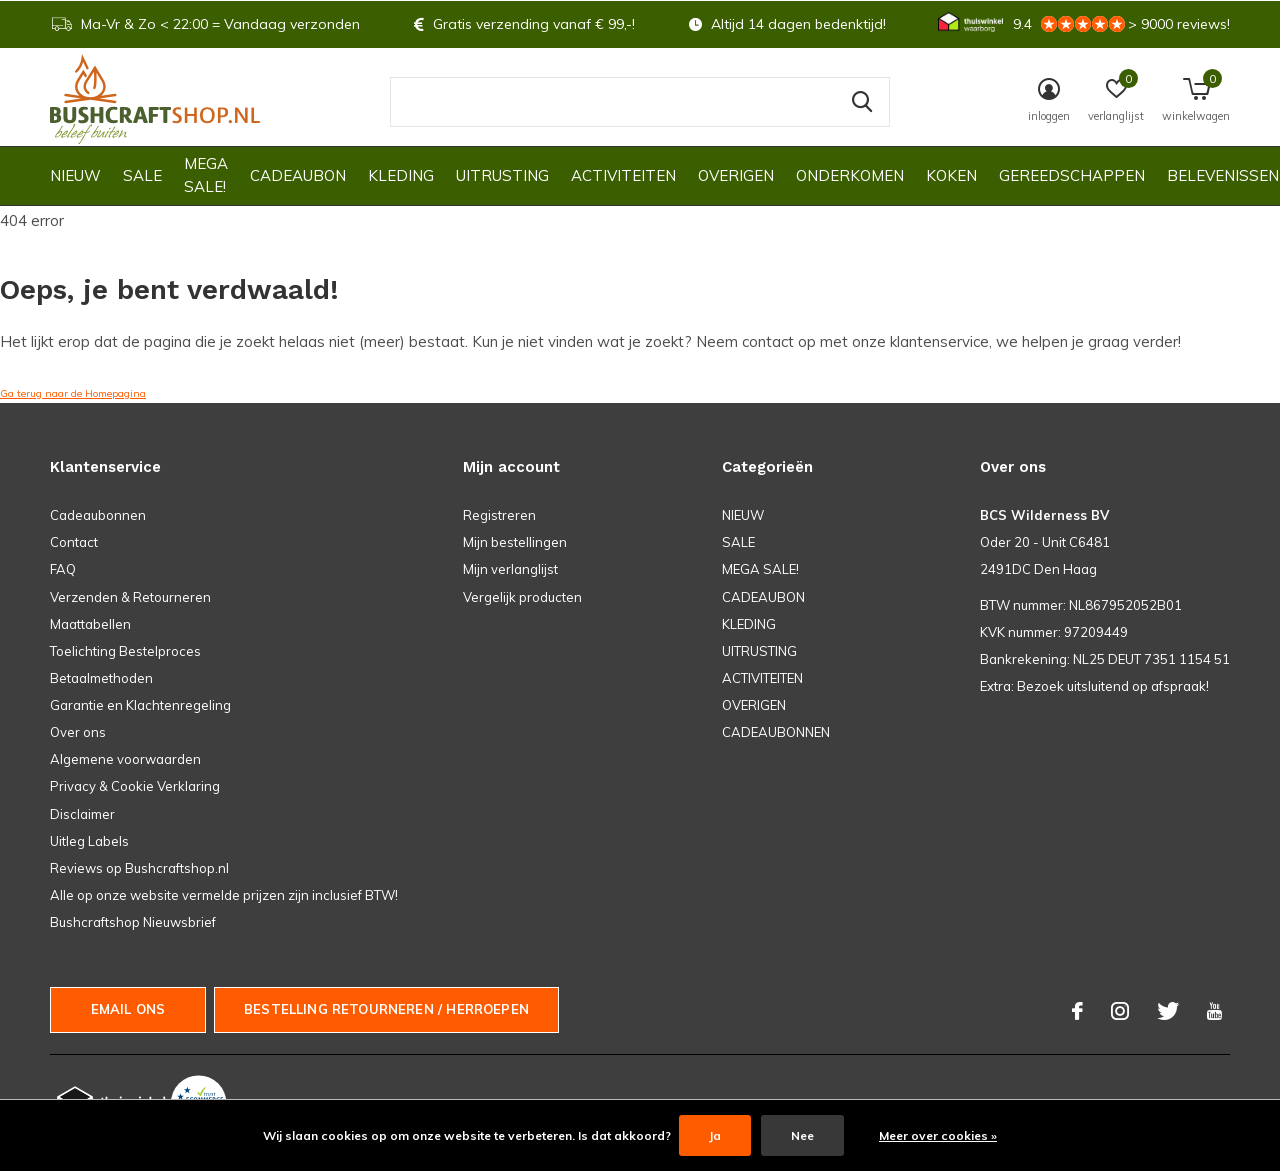 This screenshot has height=1171, width=1280. I want to click on UITRUSTING, so click(502, 175).